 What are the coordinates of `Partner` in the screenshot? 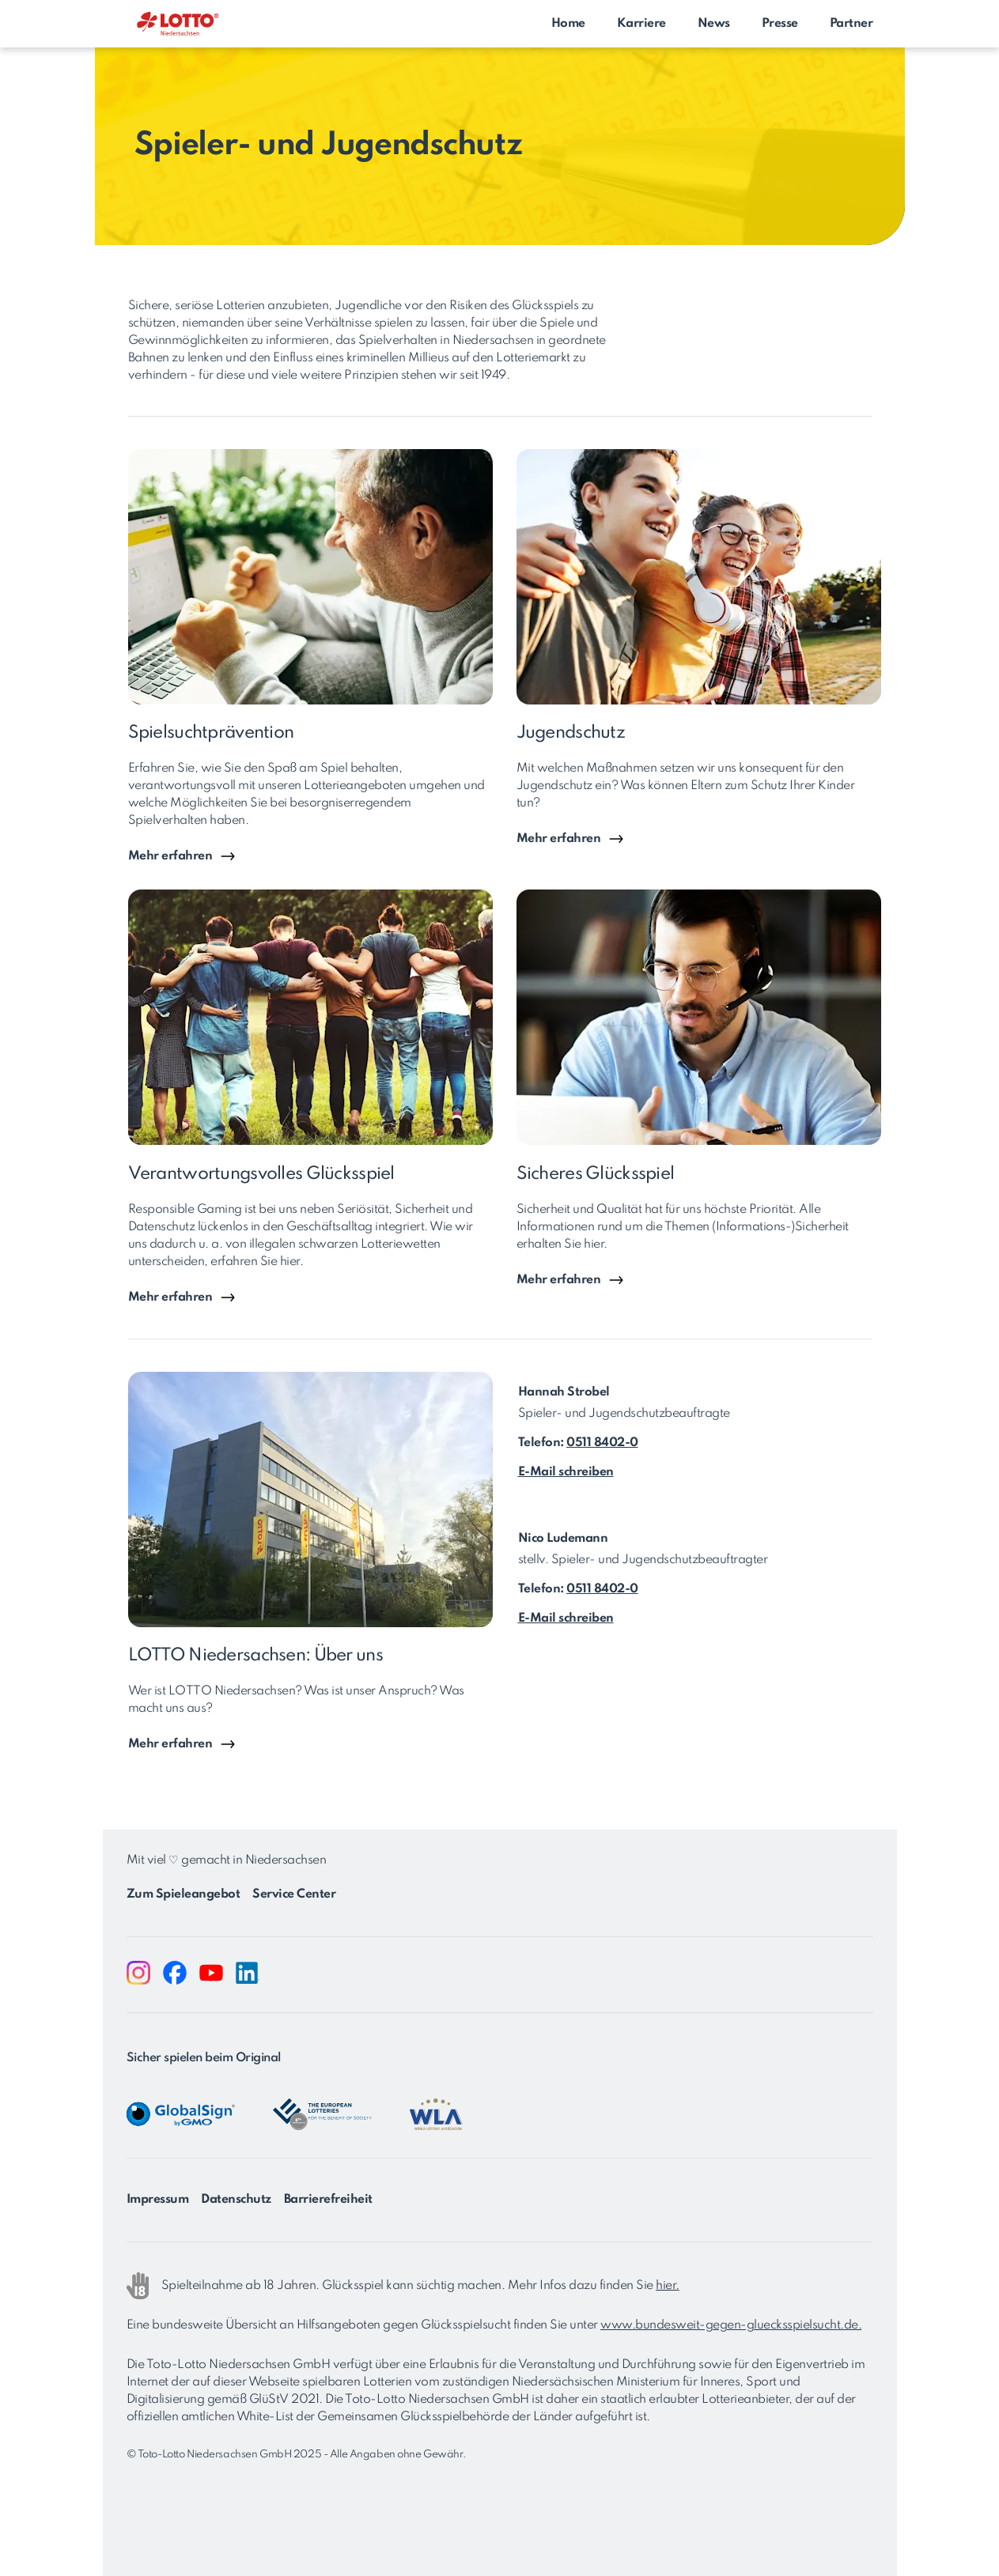 It's located at (851, 23).